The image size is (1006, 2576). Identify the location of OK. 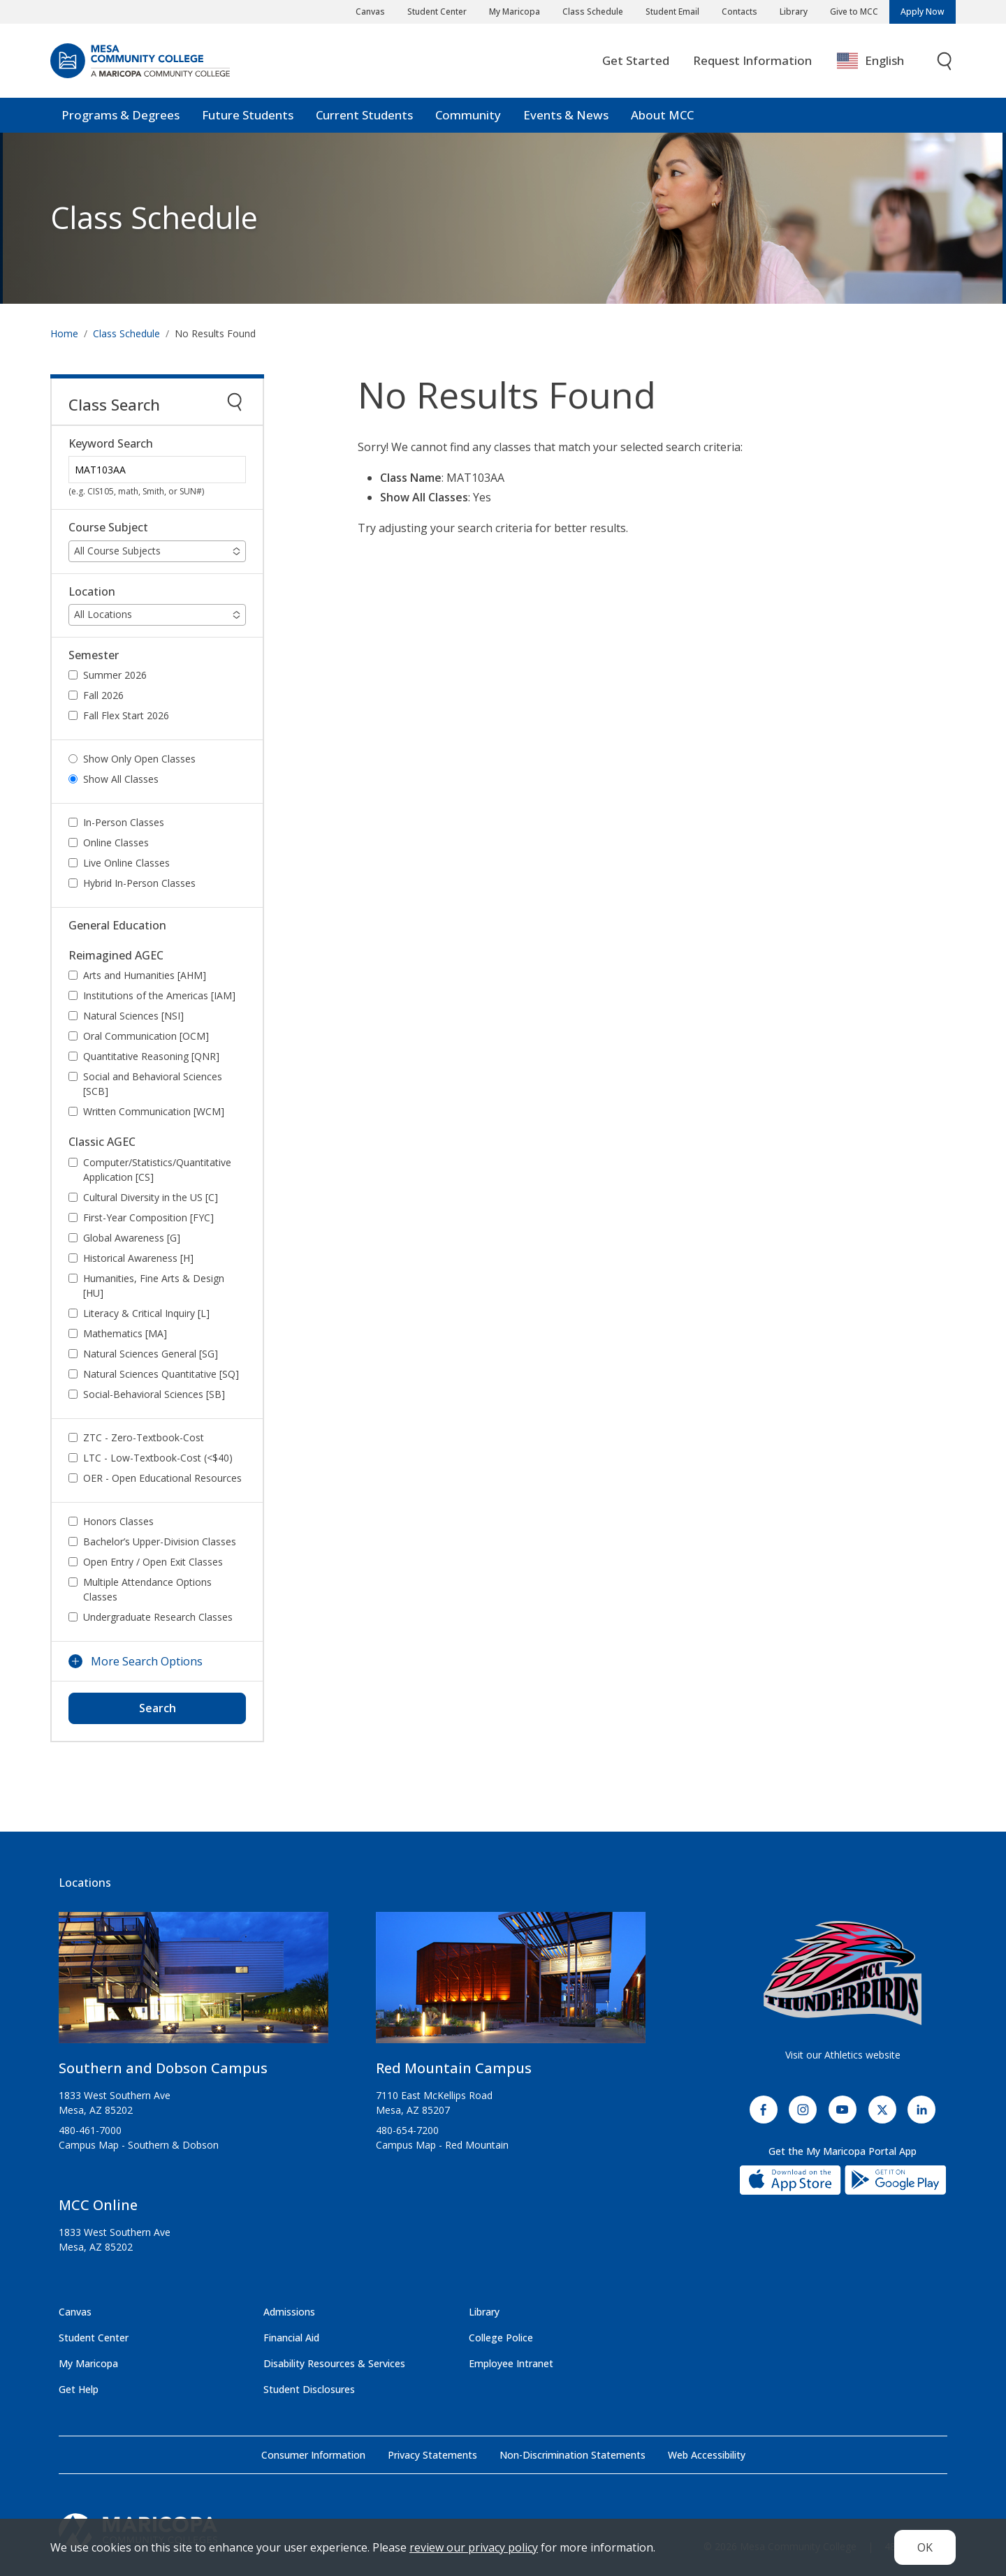
(925, 2547).